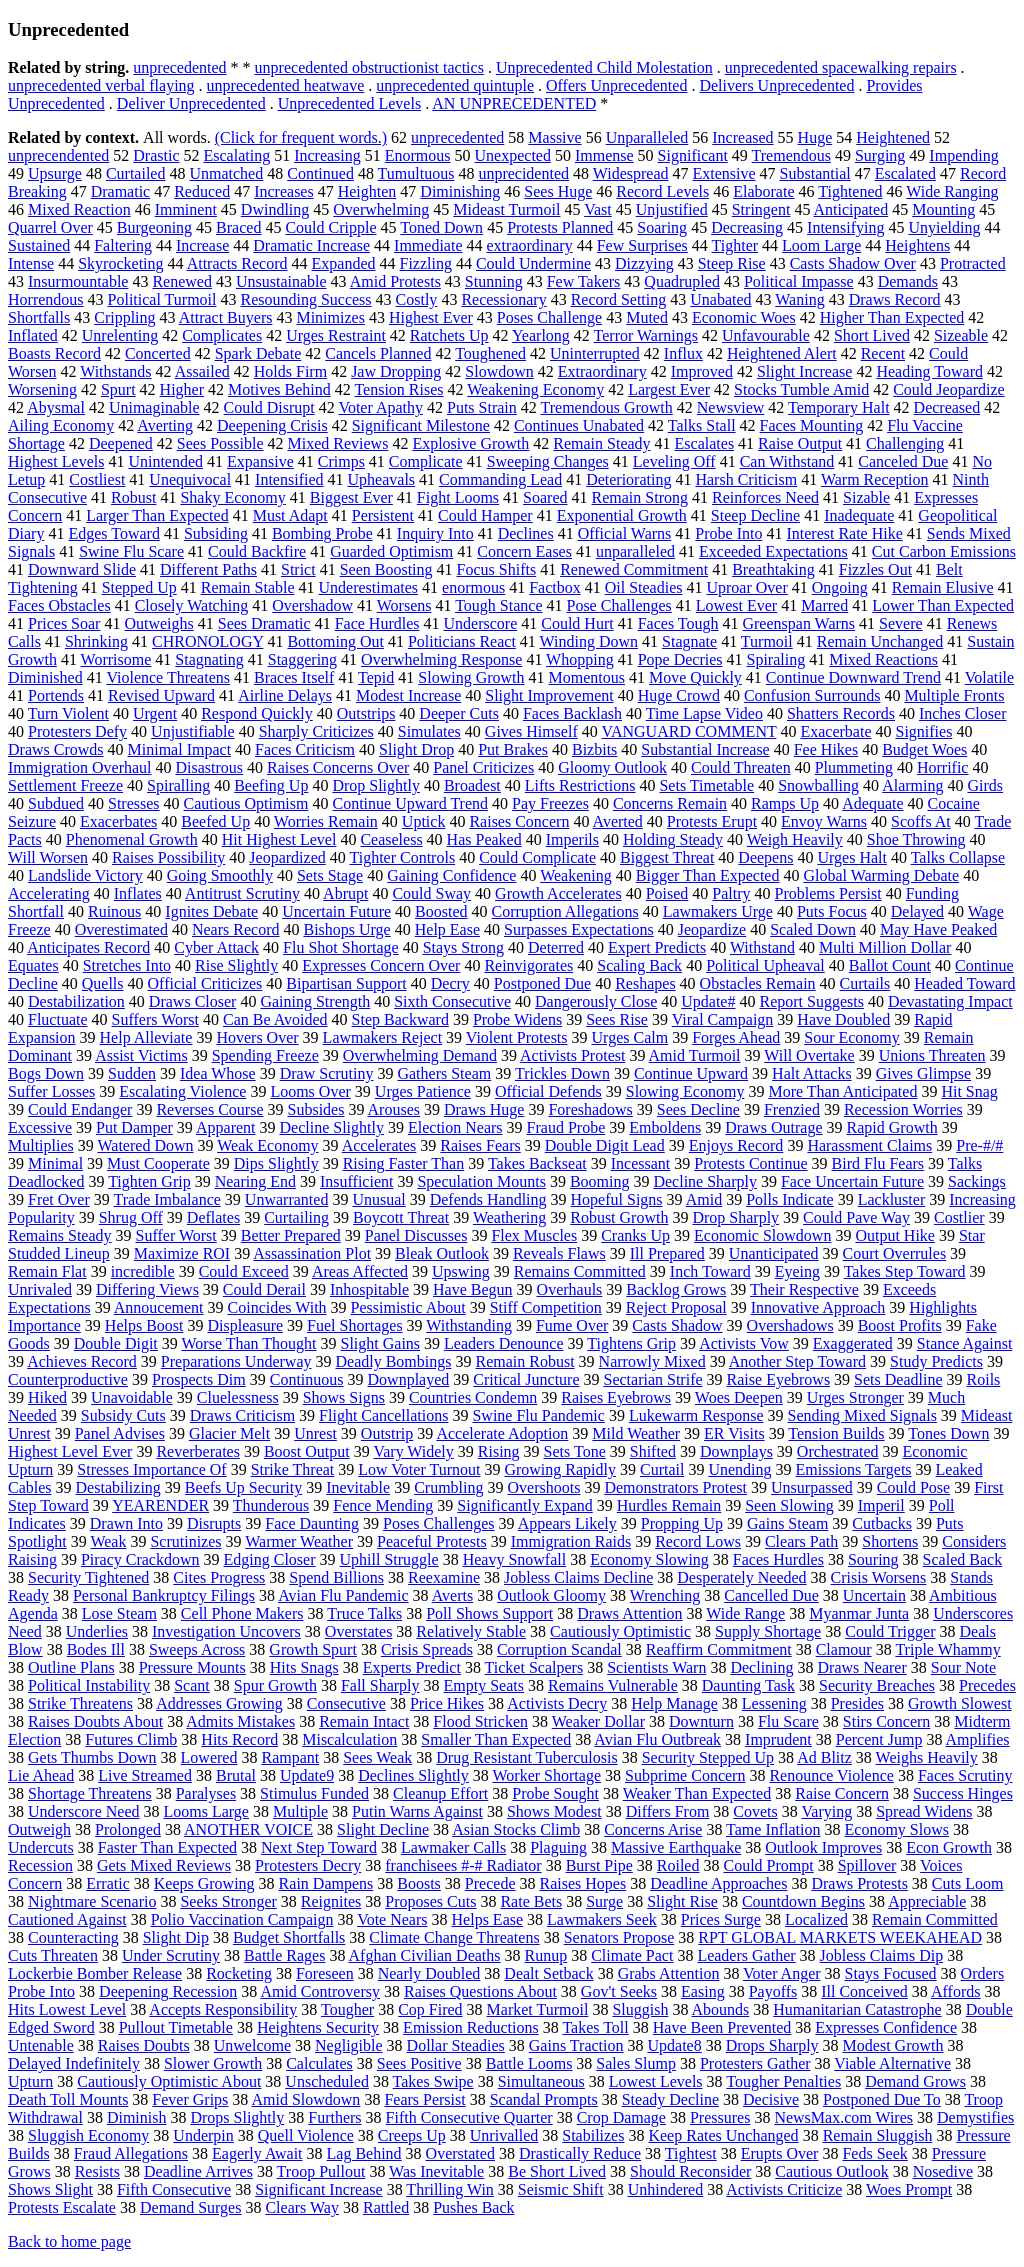 The width and height of the screenshot is (1024, 2267). Describe the element at coordinates (271, 785) in the screenshot. I see `Beefing Up` at that location.